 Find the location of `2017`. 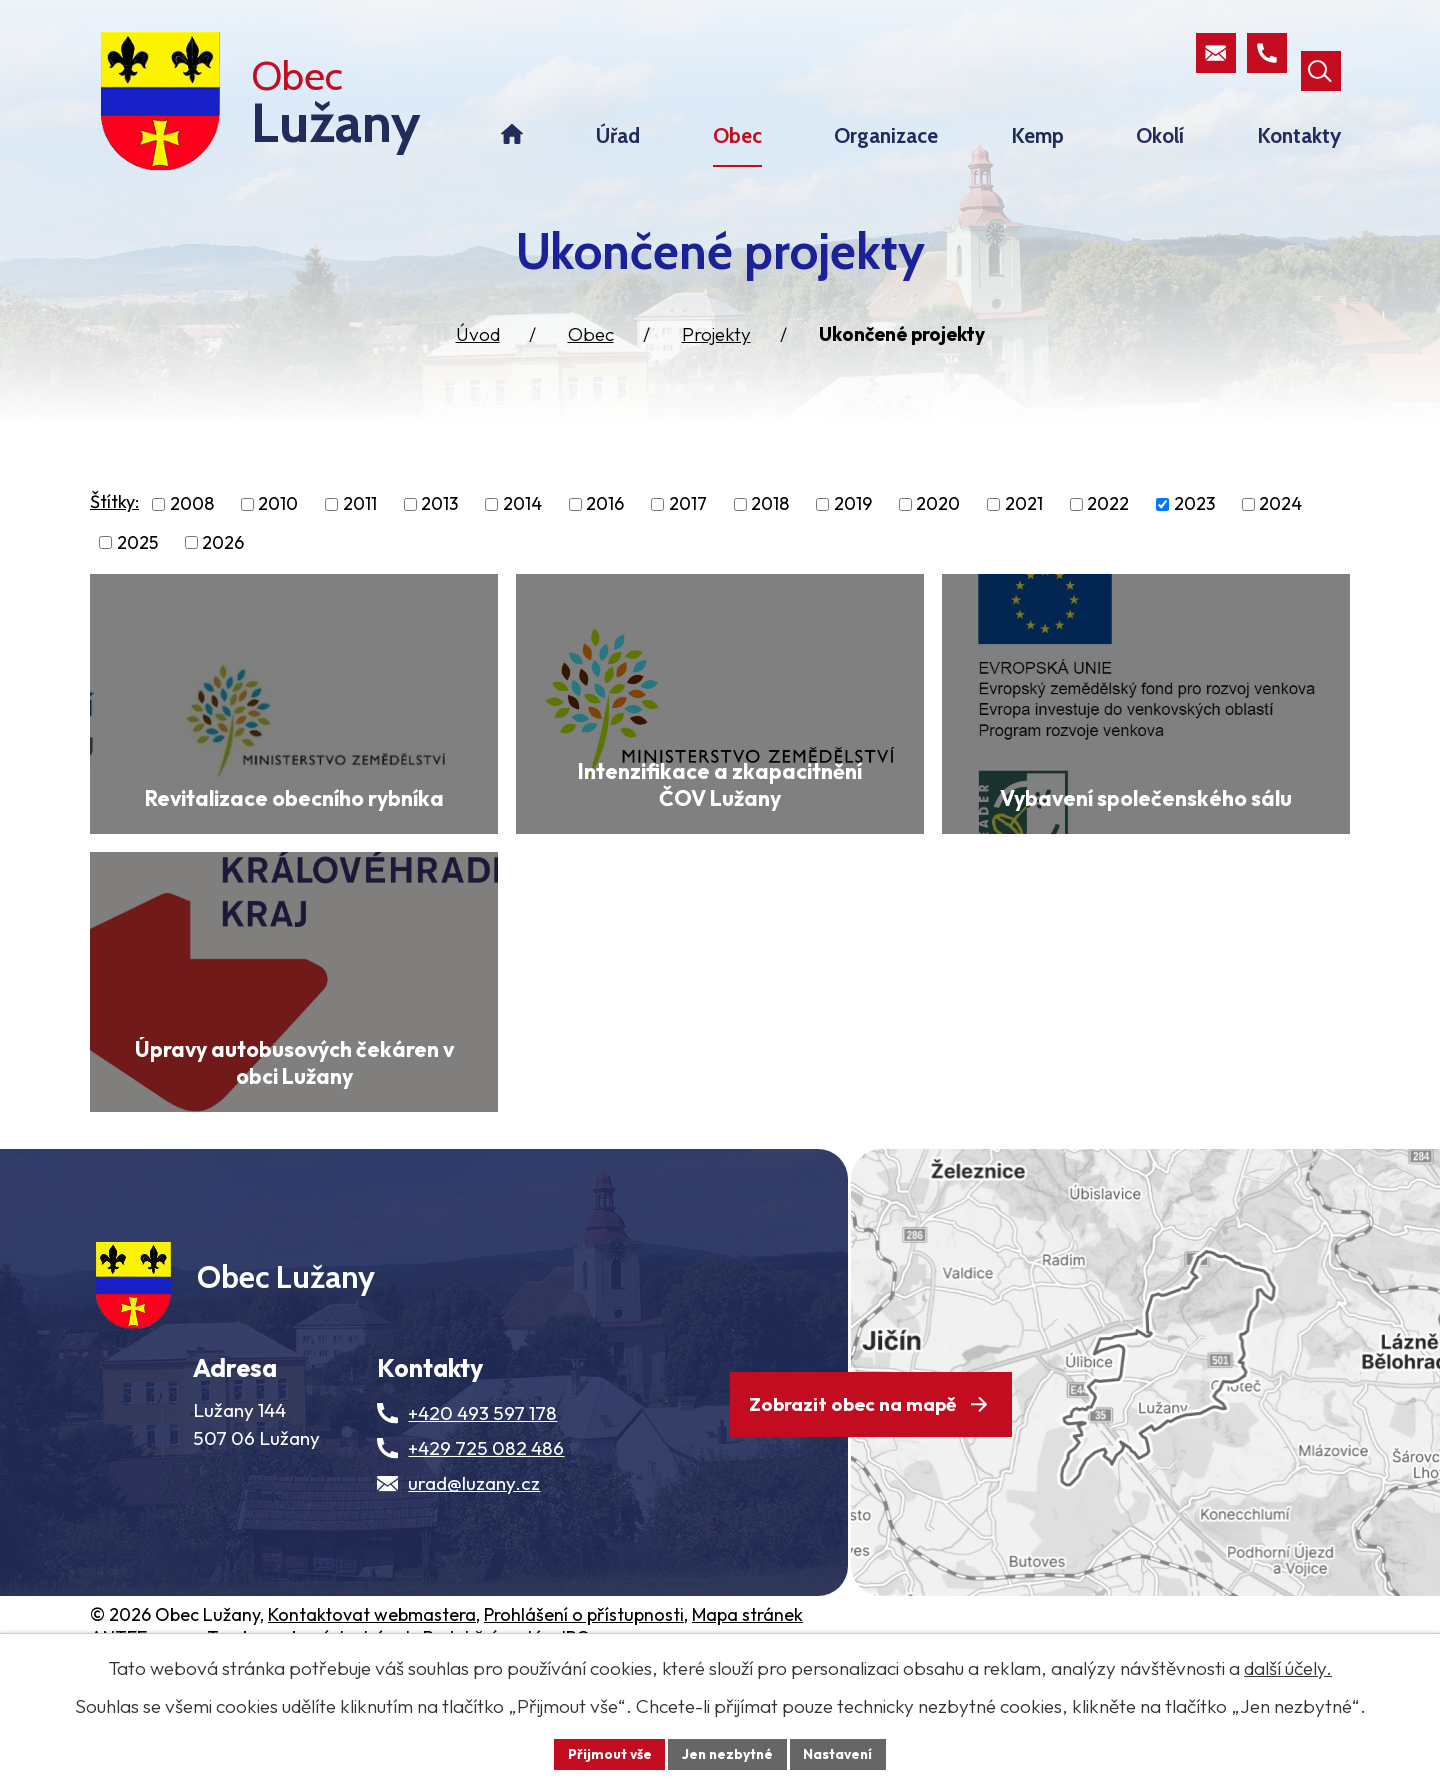

2017 is located at coordinates (688, 528).